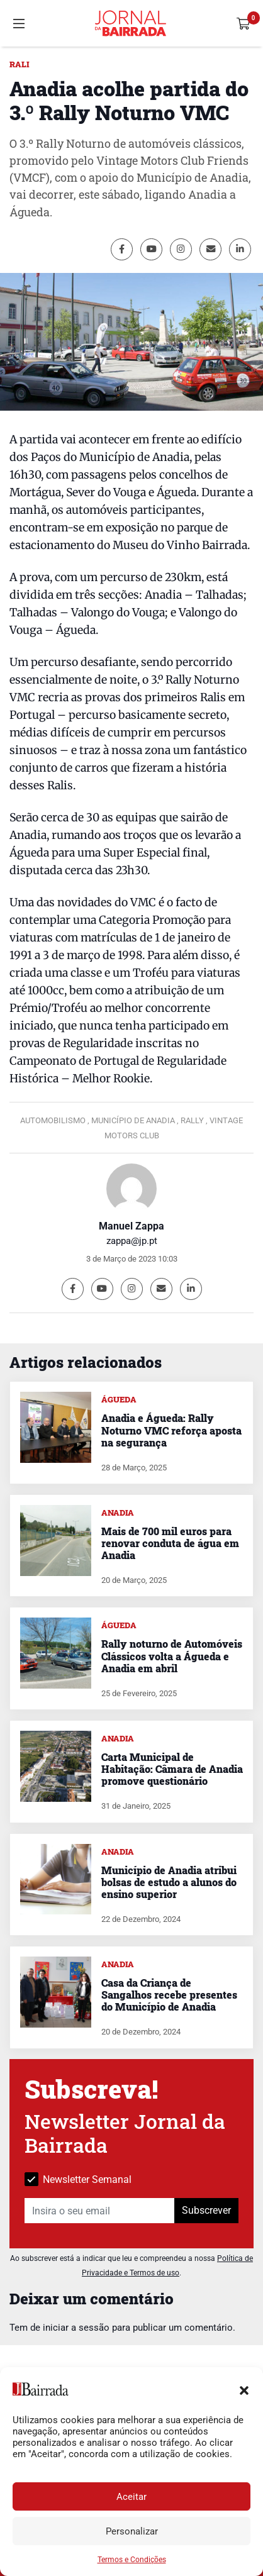 Image resolution: width=263 pixels, height=2576 pixels. Describe the element at coordinates (206, 2210) in the screenshot. I see `Subscrever` at that location.